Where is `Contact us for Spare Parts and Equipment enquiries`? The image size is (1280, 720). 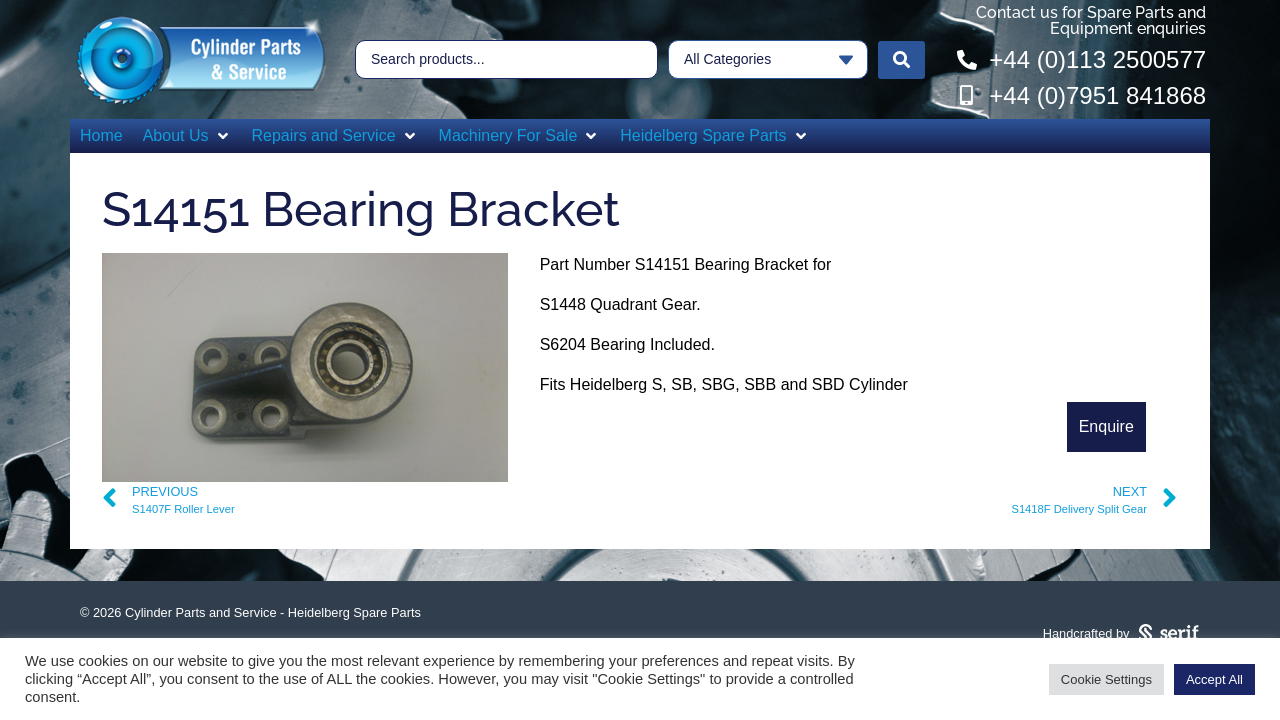 Contact us for Spare Parts and Equipment enquiries is located at coordinates (1091, 20).